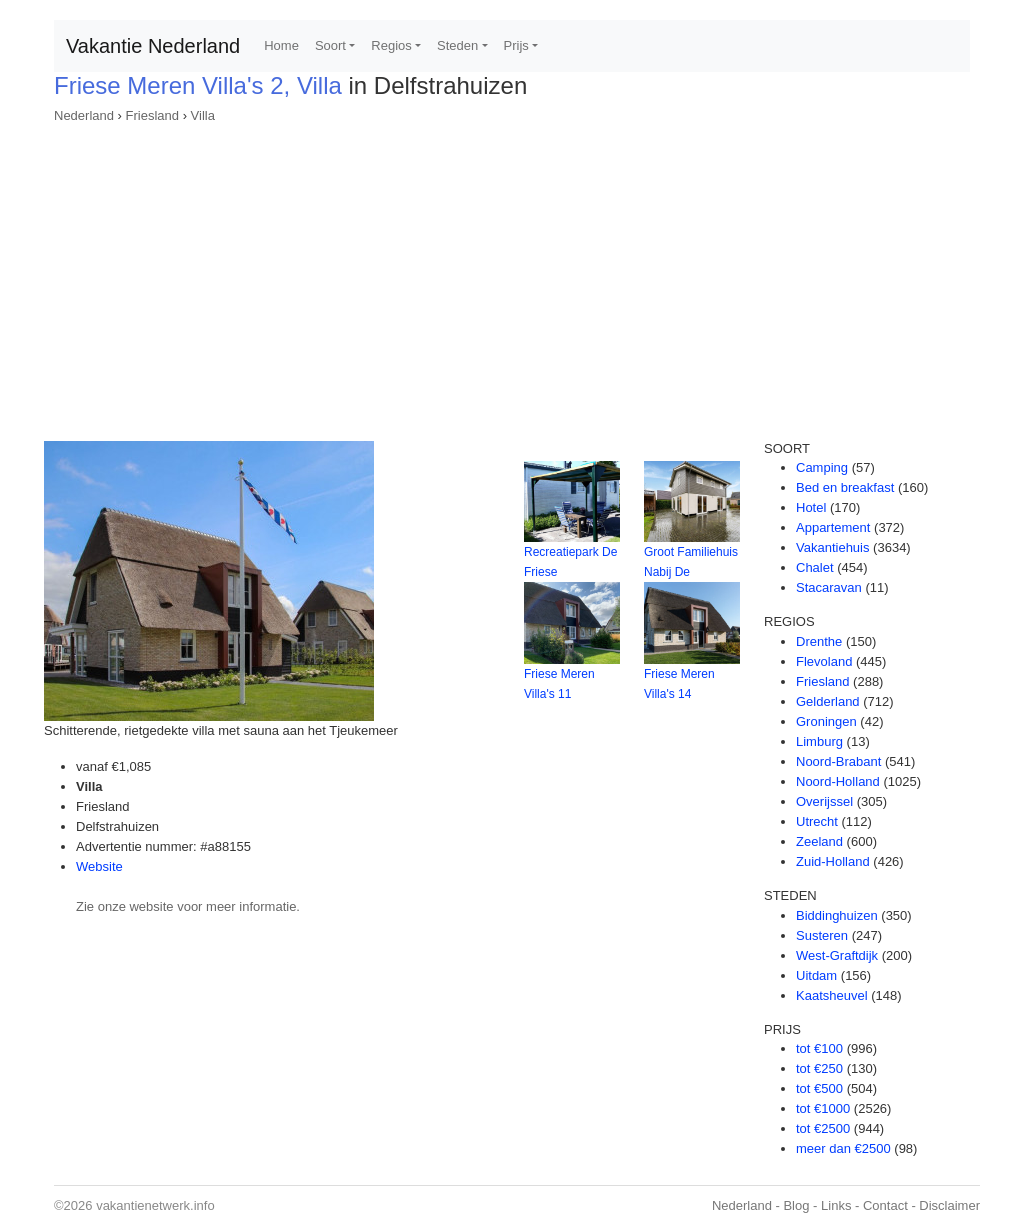 Image resolution: width=1024 pixels, height=1216 pixels. Describe the element at coordinates (885, 1205) in the screenshot. I see `Contact` at that location.